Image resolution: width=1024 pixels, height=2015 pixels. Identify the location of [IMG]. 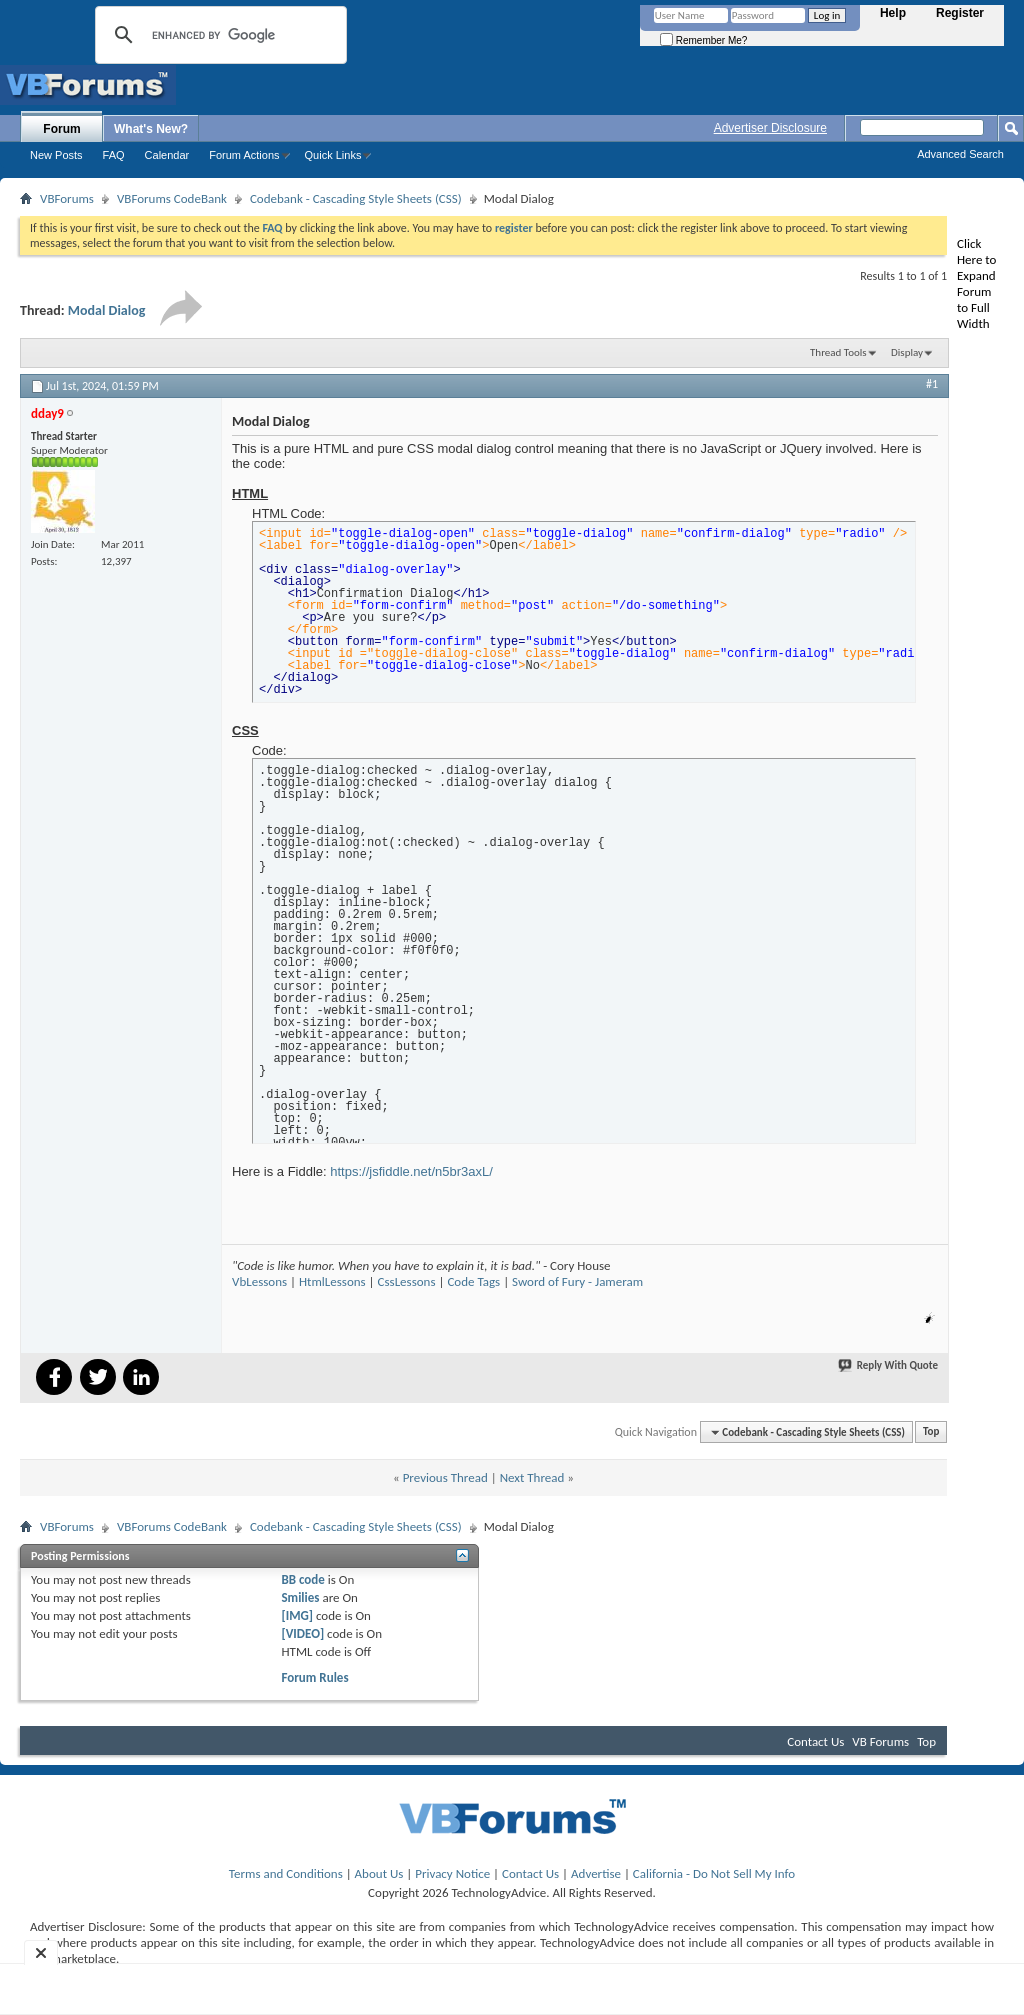
(297, 1615).